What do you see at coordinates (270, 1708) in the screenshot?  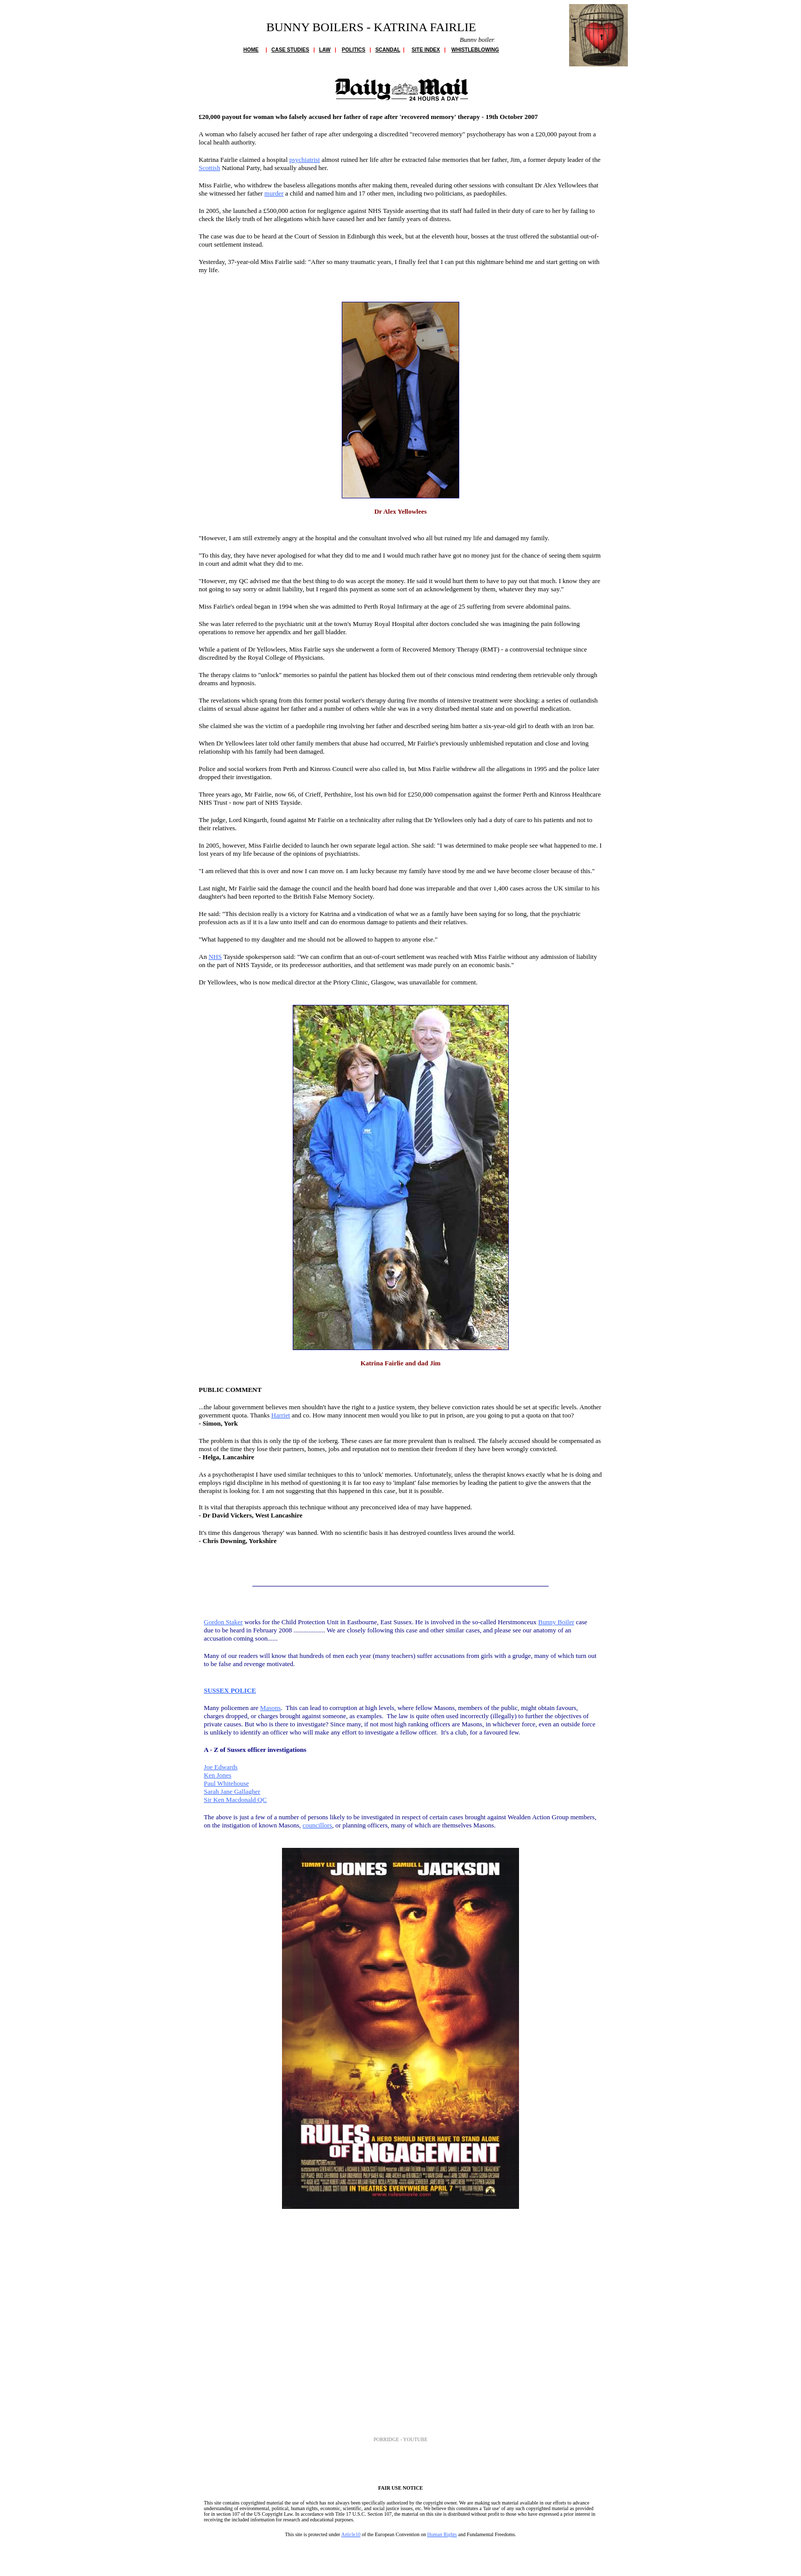 I see `Masons` at bounding box center [270, 1708].